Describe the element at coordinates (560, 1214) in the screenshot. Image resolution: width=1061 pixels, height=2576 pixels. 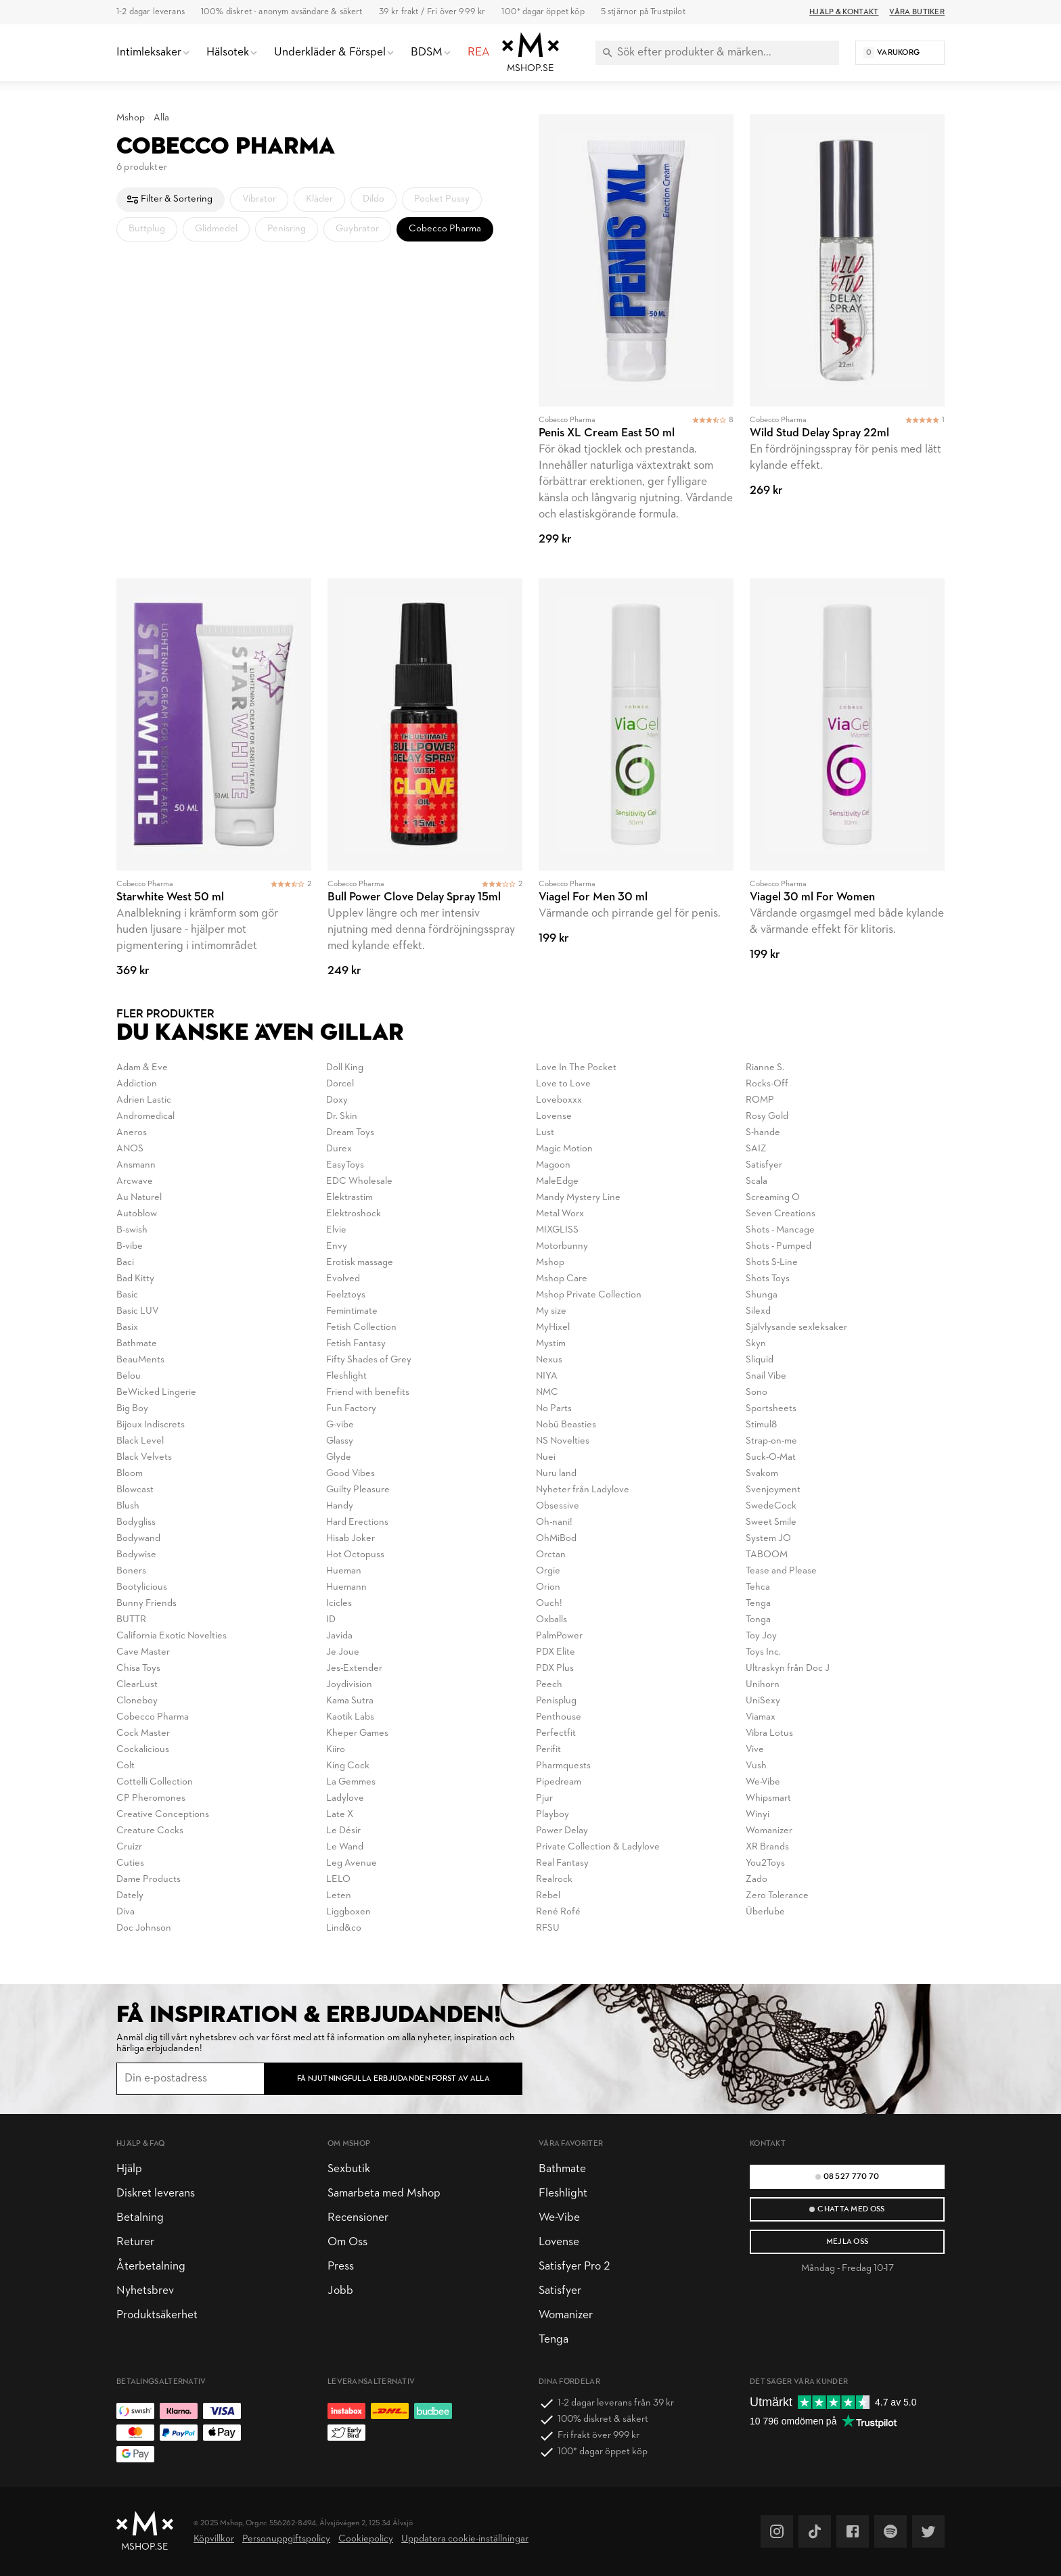
I see `Metal Worx` at that location.